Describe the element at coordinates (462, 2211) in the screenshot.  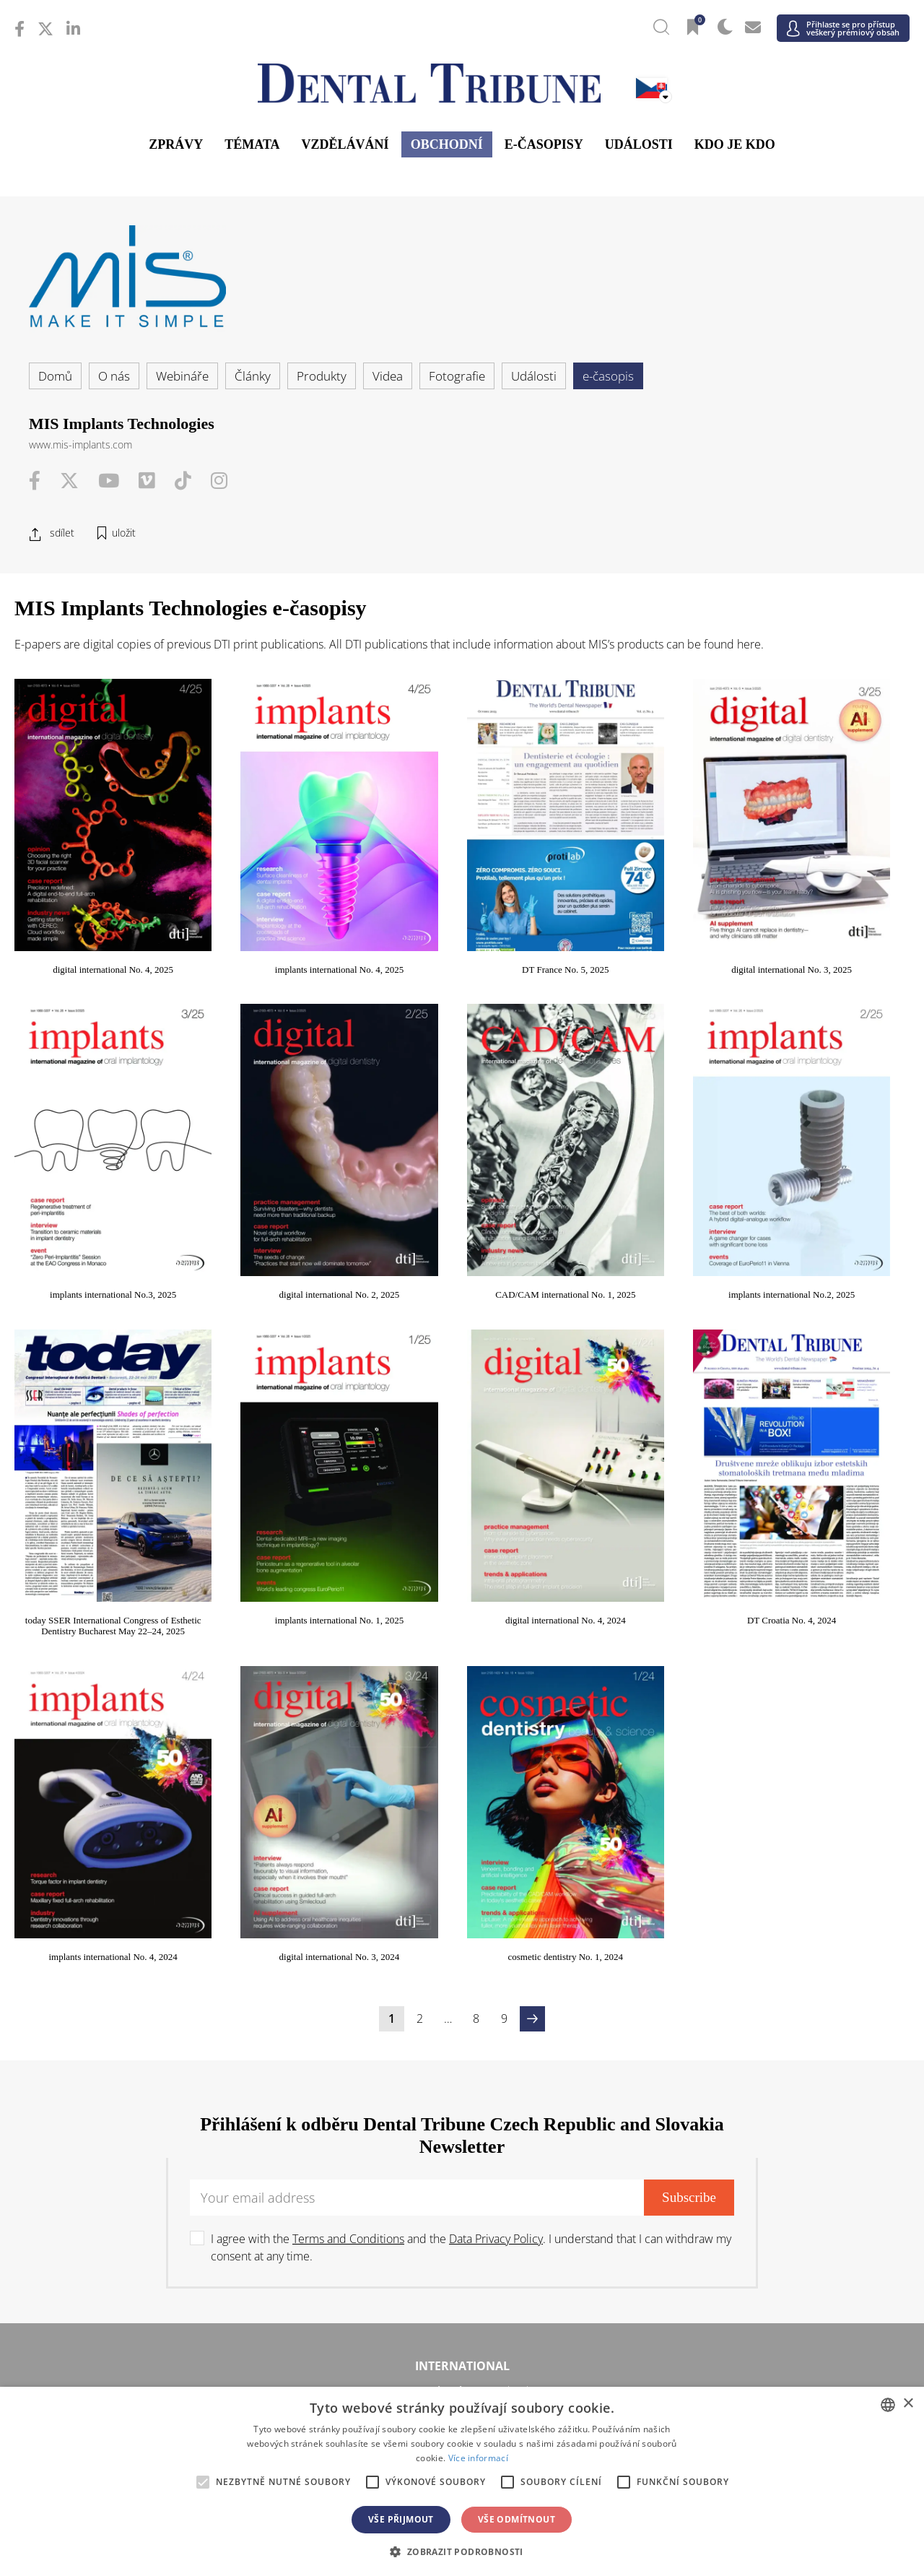
I see `/ Türkiye` at that location.